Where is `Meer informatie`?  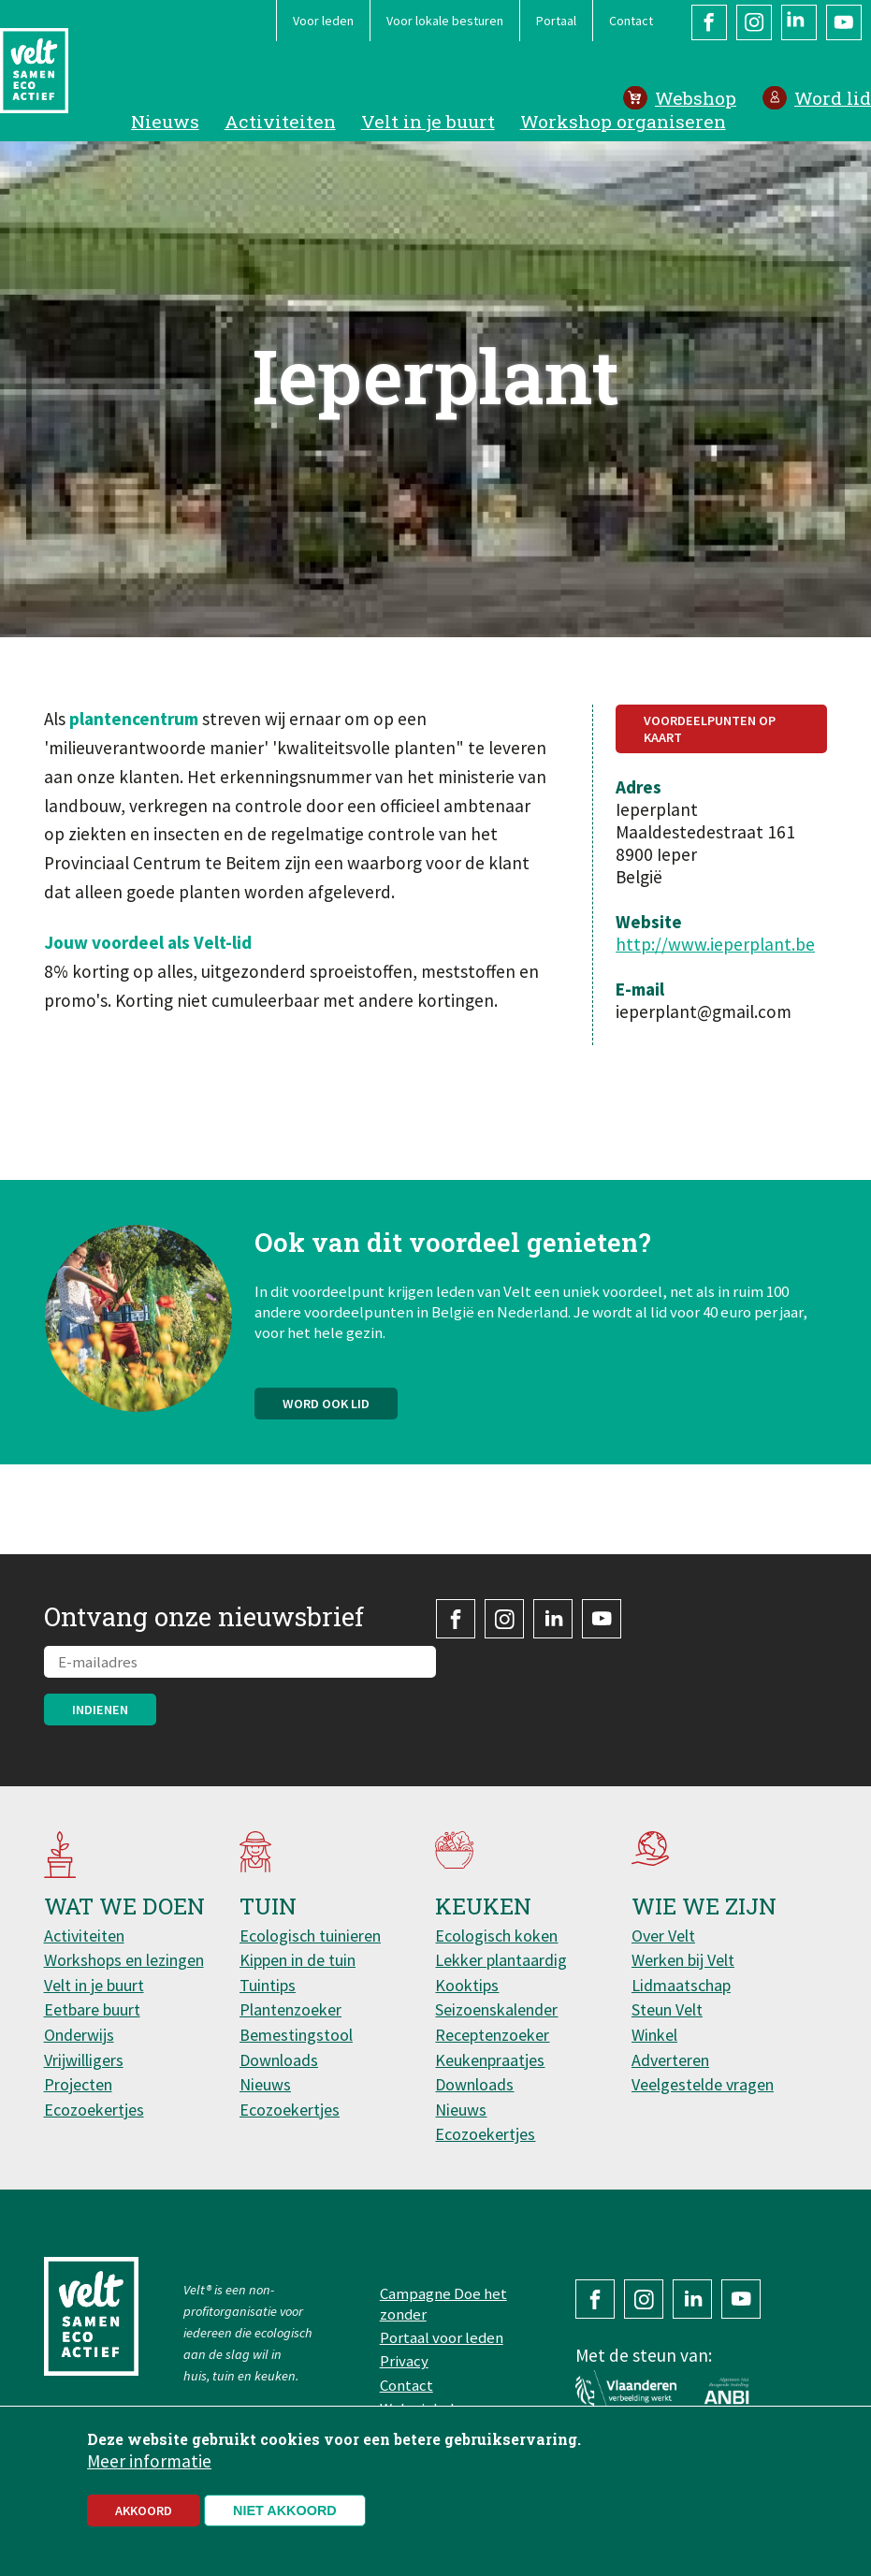 Meer informatie is located at coordinates (149, 2467).